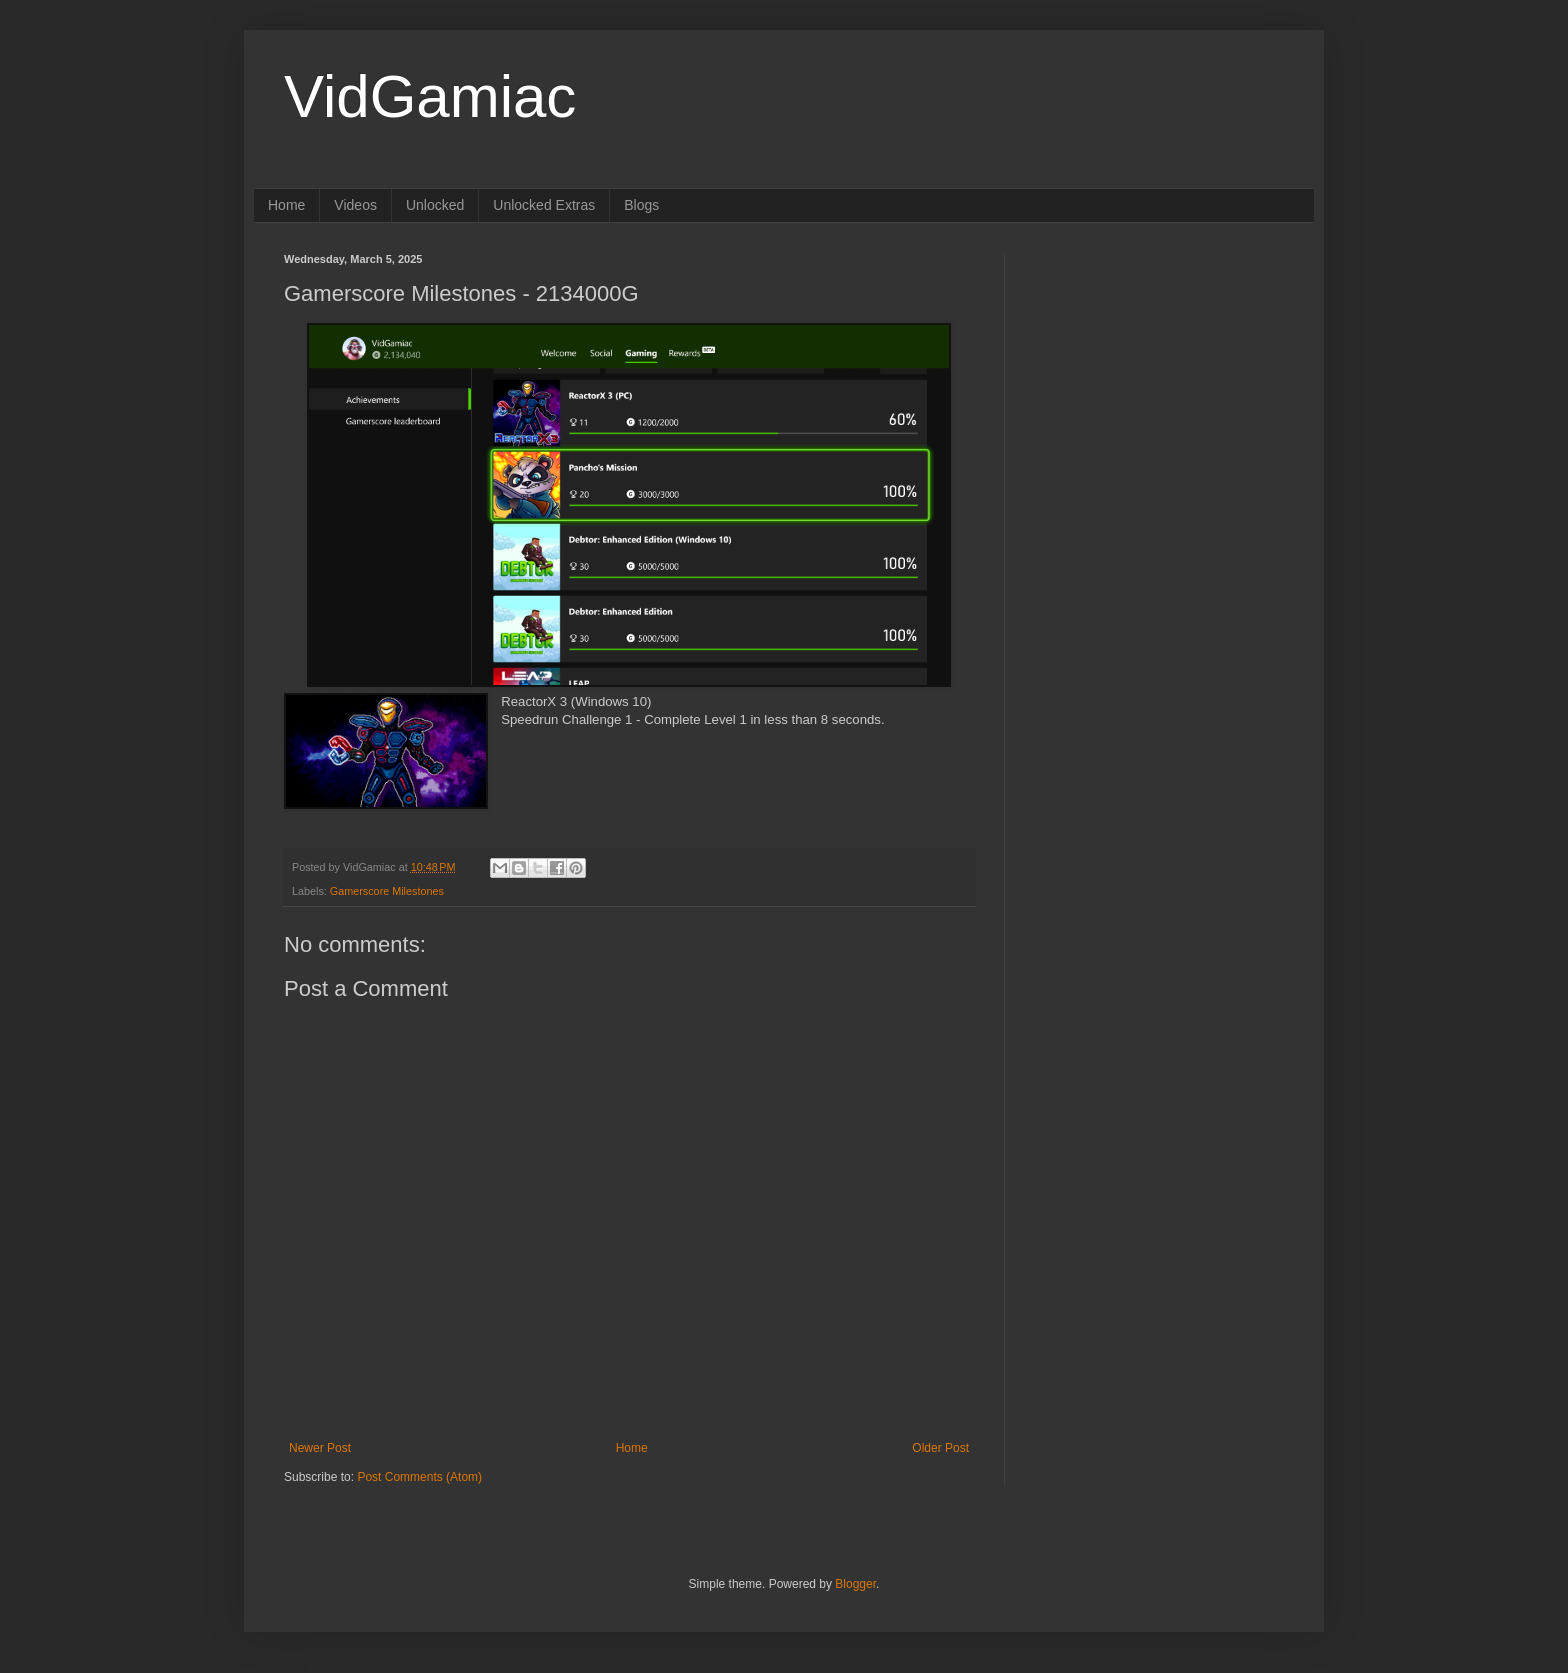 Image resolution: width=1568 pixels, height=1673 pixels. What do you see at coordinates (940, 1448) in the screenshot?
I see `Older Post` at bounding box center [940, 1448].